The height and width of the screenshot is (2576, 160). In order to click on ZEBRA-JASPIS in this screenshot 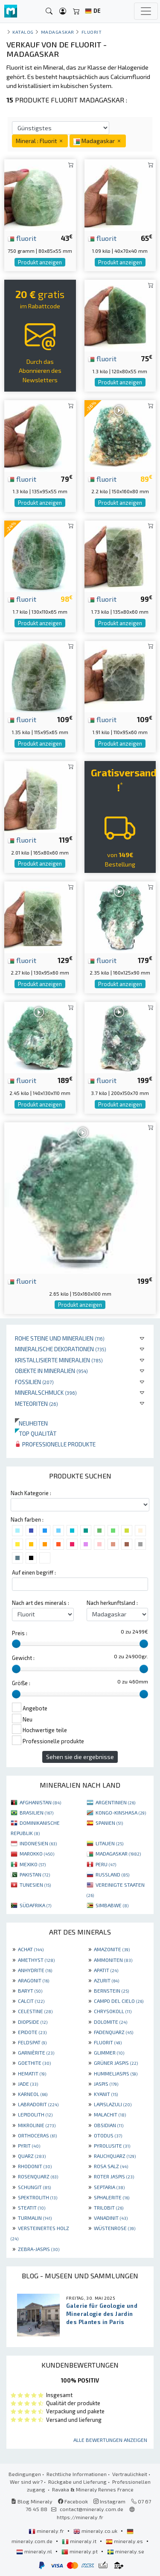, I will do `click(38, 2249)`.